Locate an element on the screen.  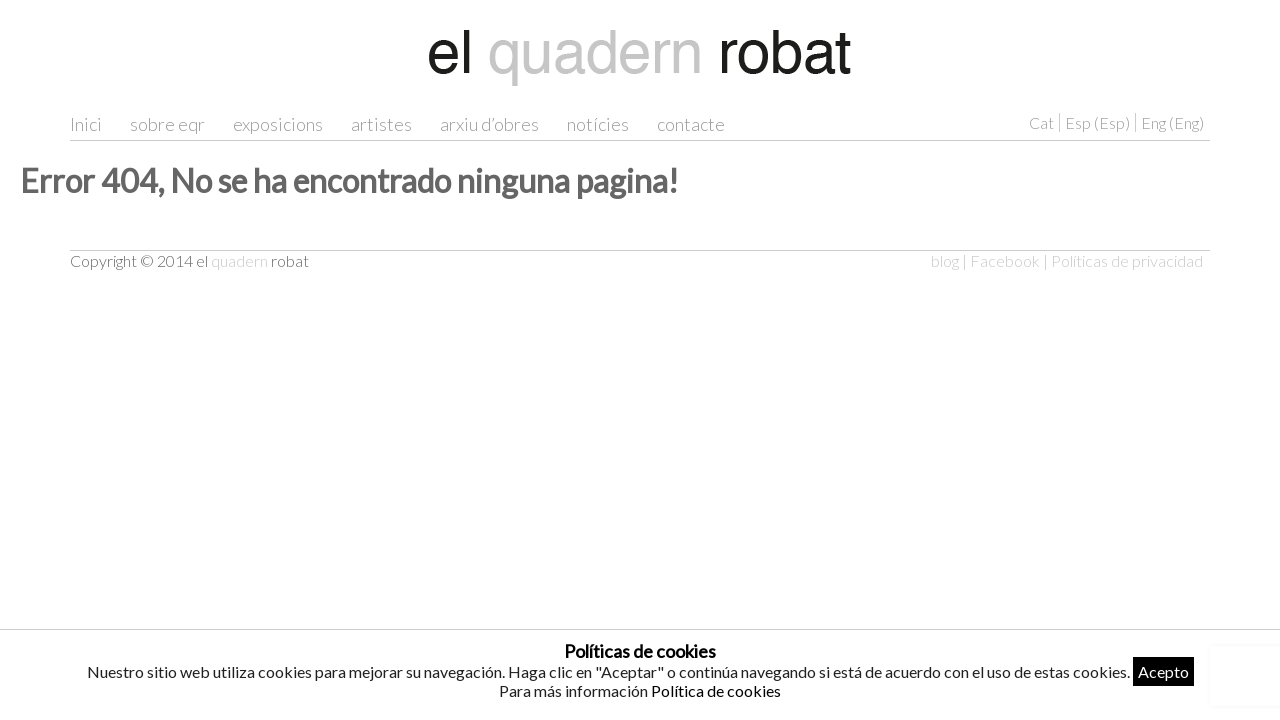
blog is located at coordinates (945, 260).